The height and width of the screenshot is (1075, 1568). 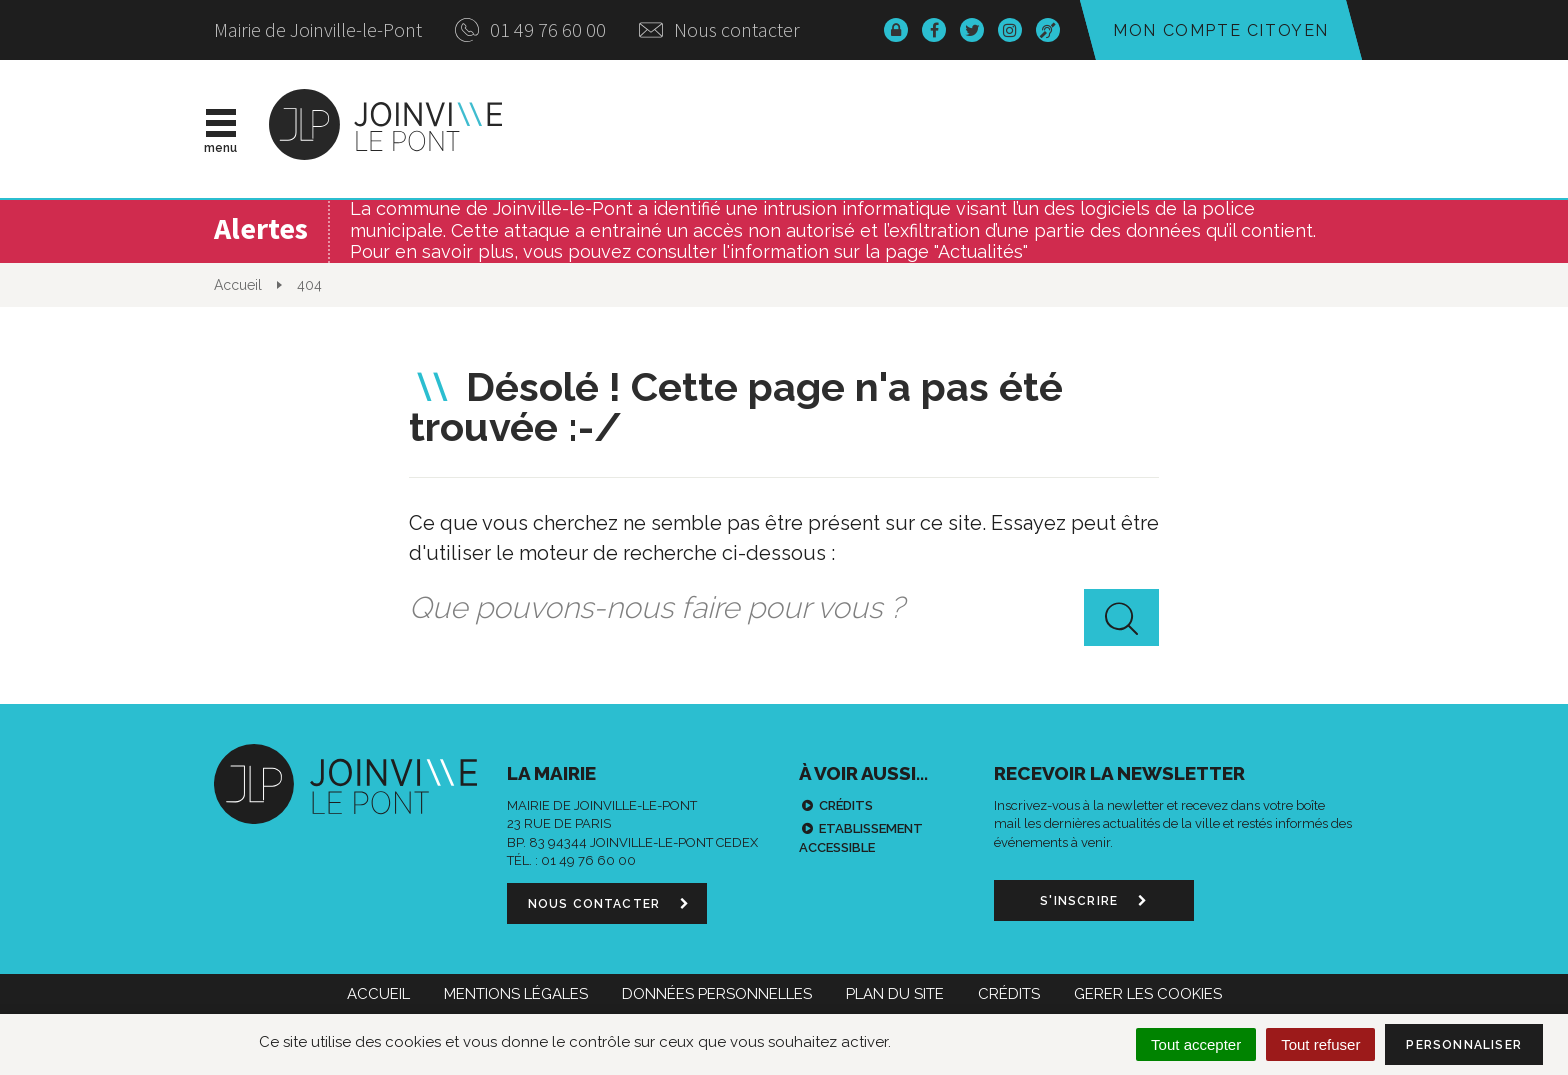 I want to click on Personnaliser [Personnaliser (fenêtre modale)], so click(x=1464, y=1045).